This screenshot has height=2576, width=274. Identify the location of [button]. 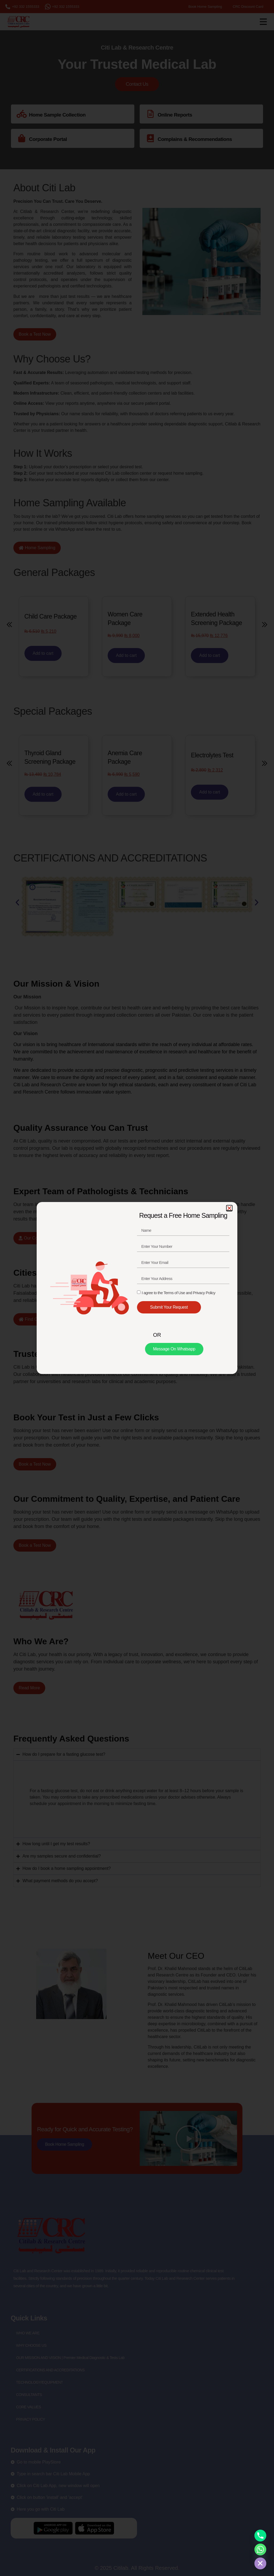
(229, 1208).